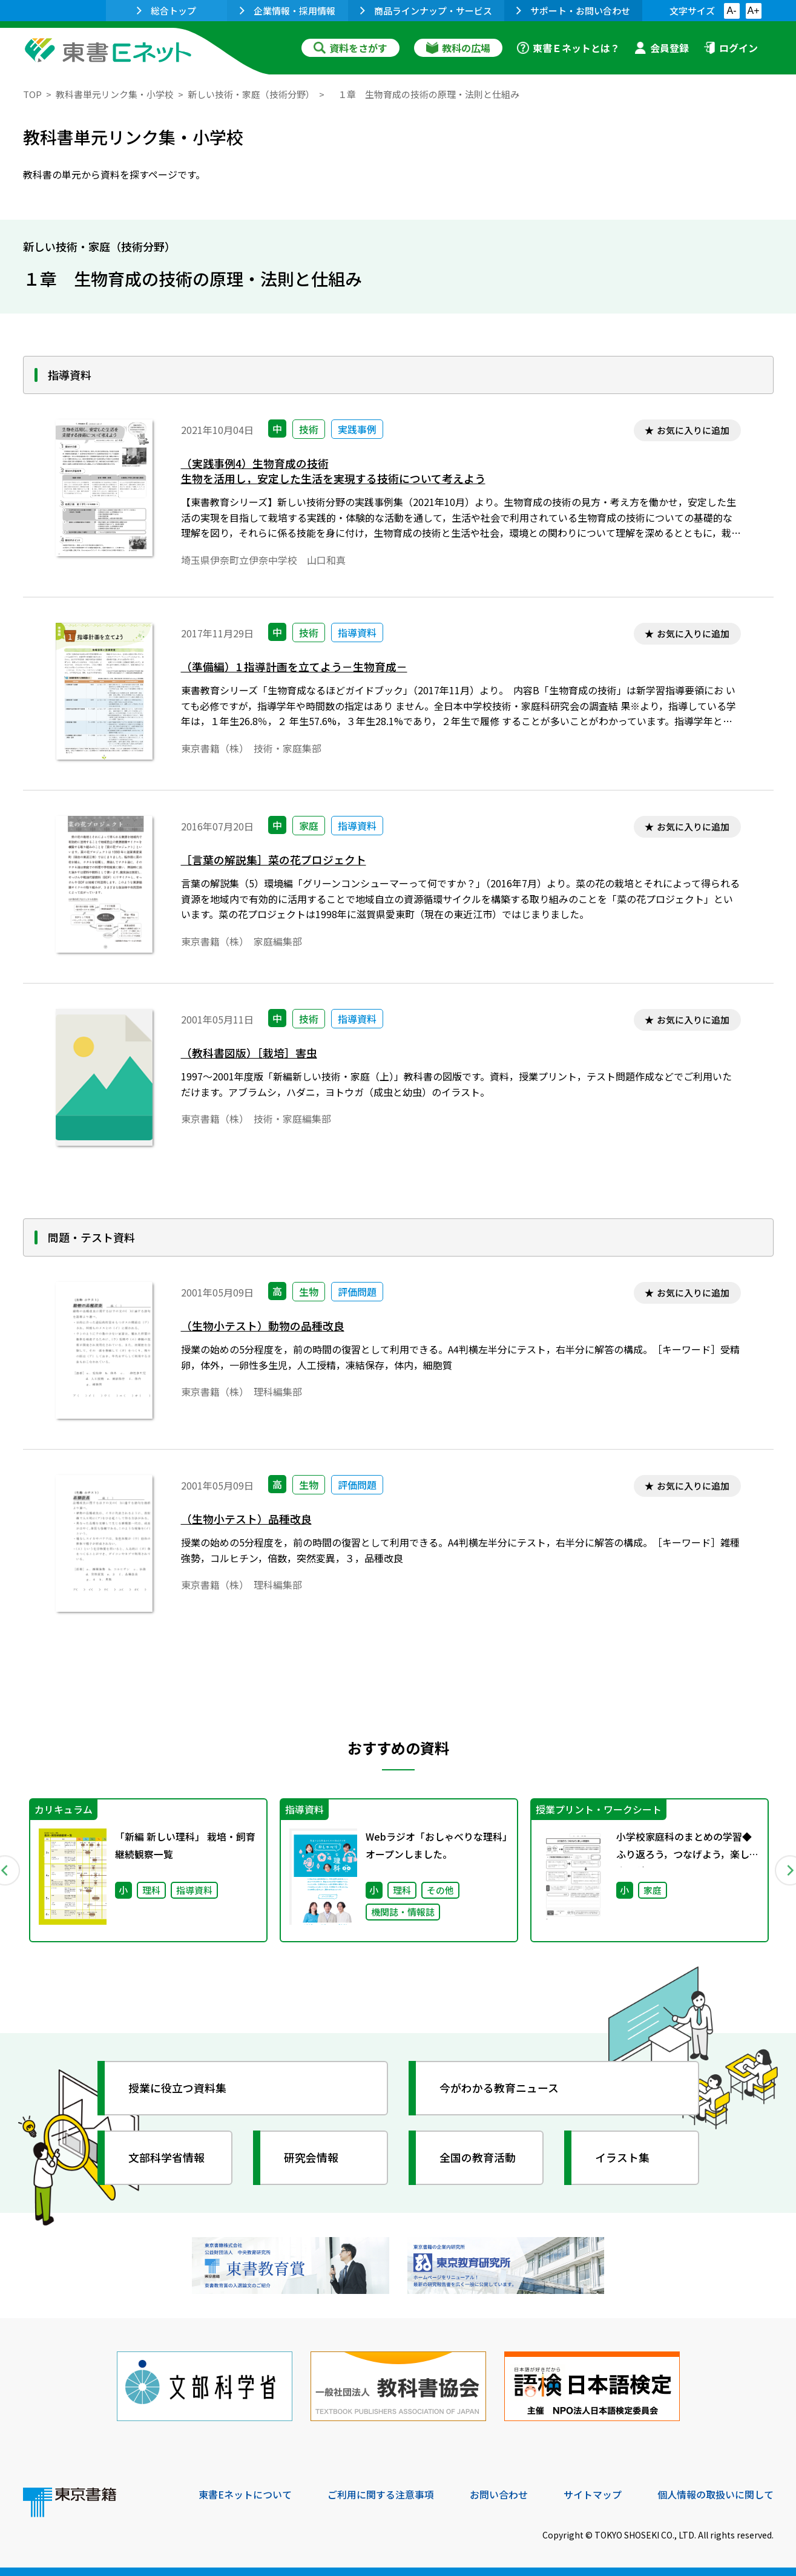 This screenshot has height=2576, width=796. Describe the element at coordinates (251, 94) in the screenshot. I see `新しい技術・家庭（技術分野）` at that location.